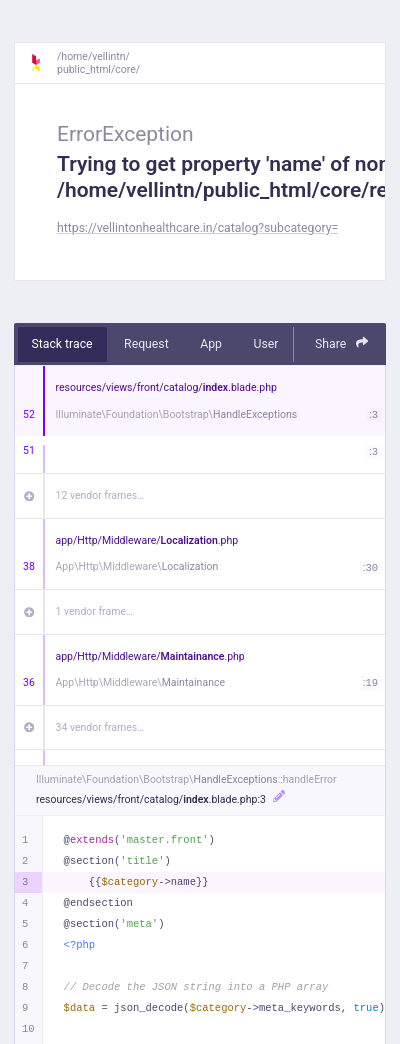  What do you see at coordinates (100, 495) in the screenshot?
I see `12 vendor frames…` at bounding box center [100, 495].